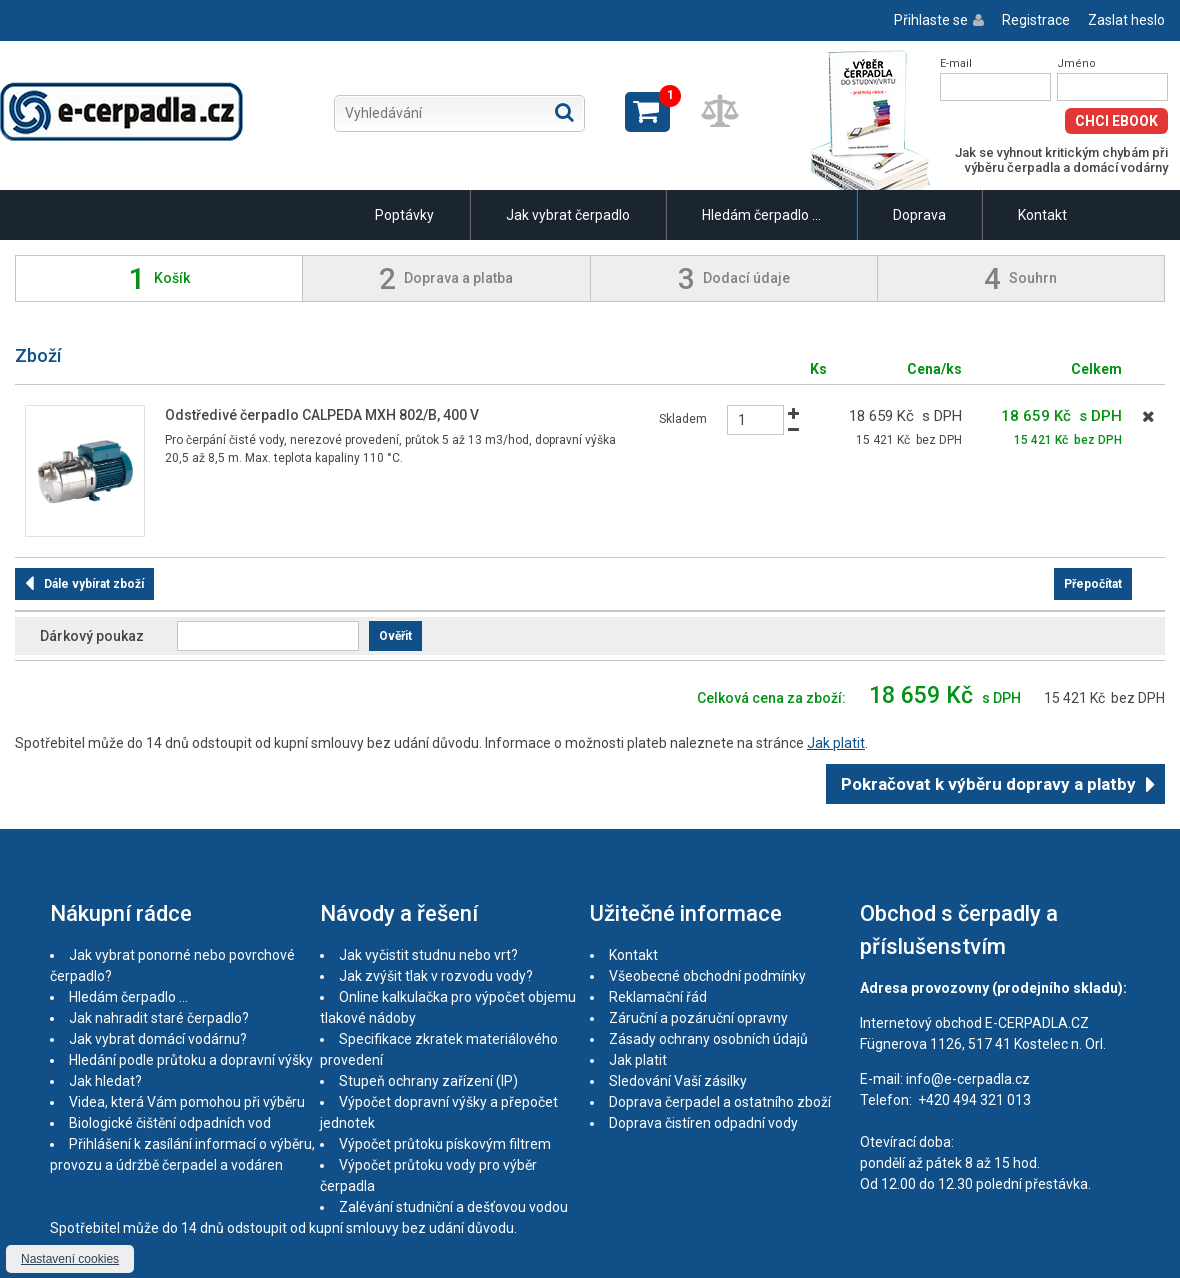 The width and height of the screenshot is (1180, 1278). What do you see at coordinates (428, 955) in the screenshot?
I see `Jak vyčistit studnu nebo vrt?` at bounding box center [428, 955].